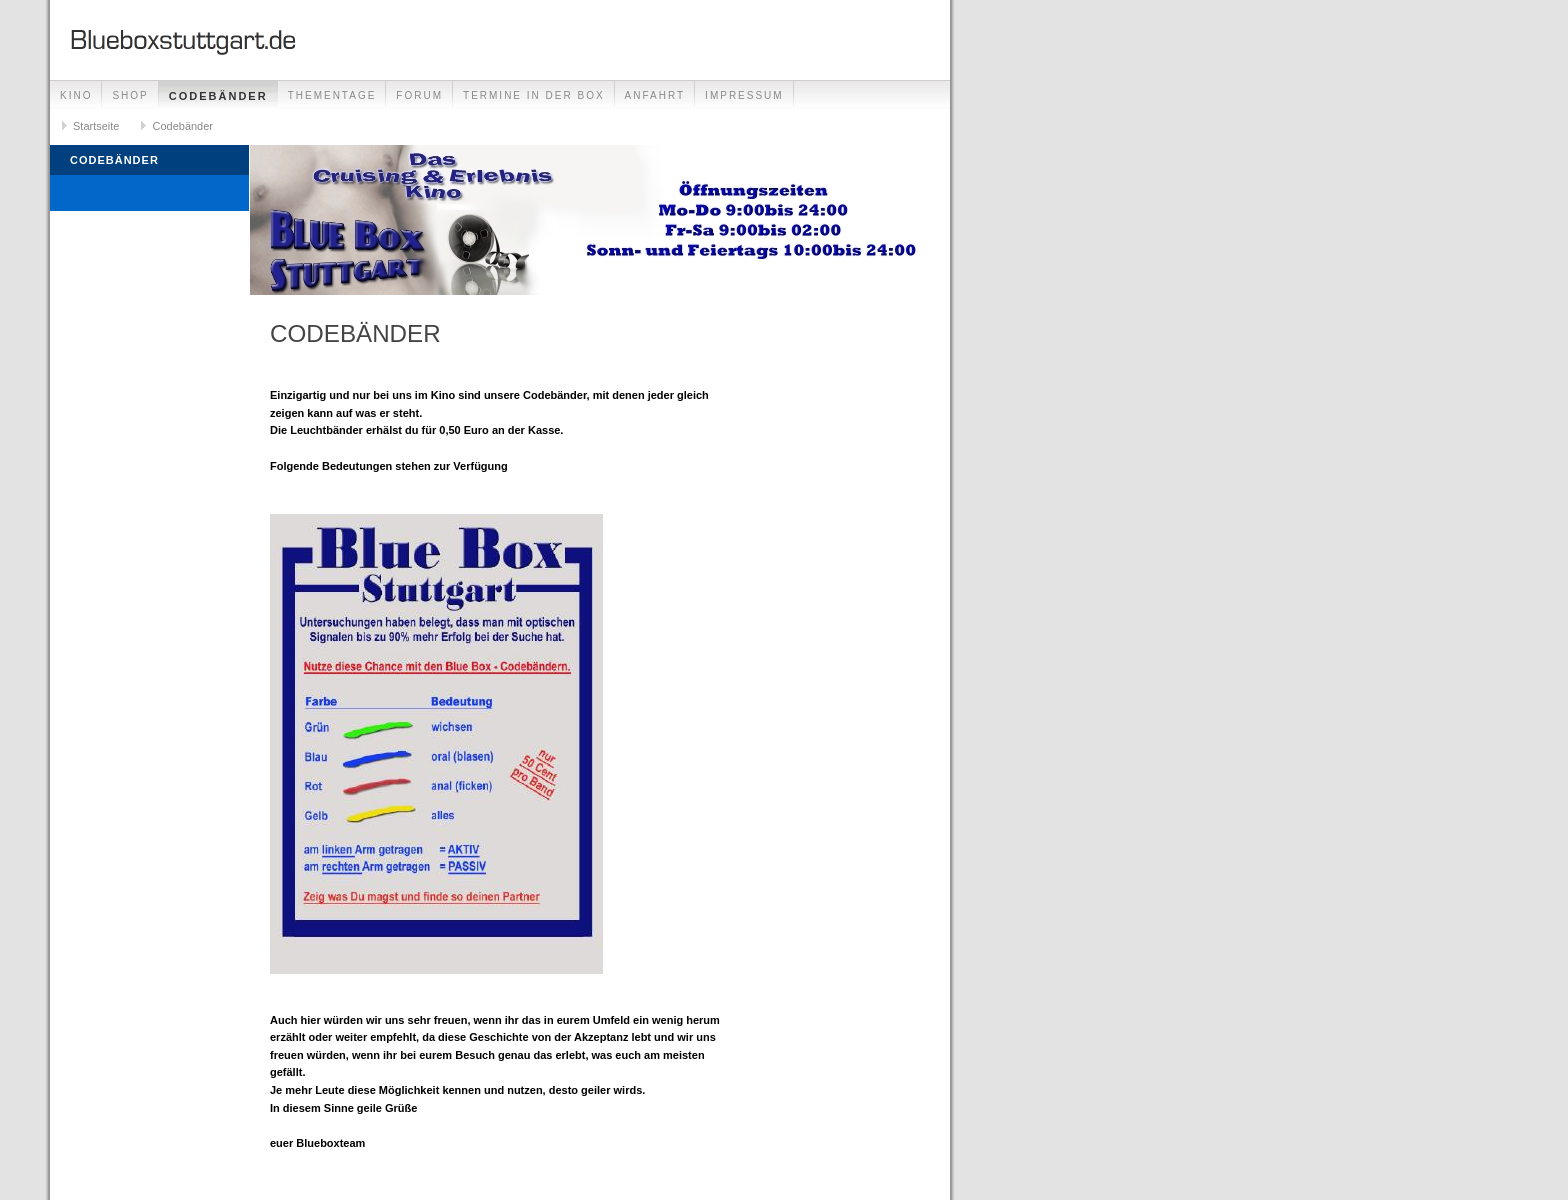  Describe the element at coordinates (534, 95) in the screenshot. I see `Termine in der Box` at that location.